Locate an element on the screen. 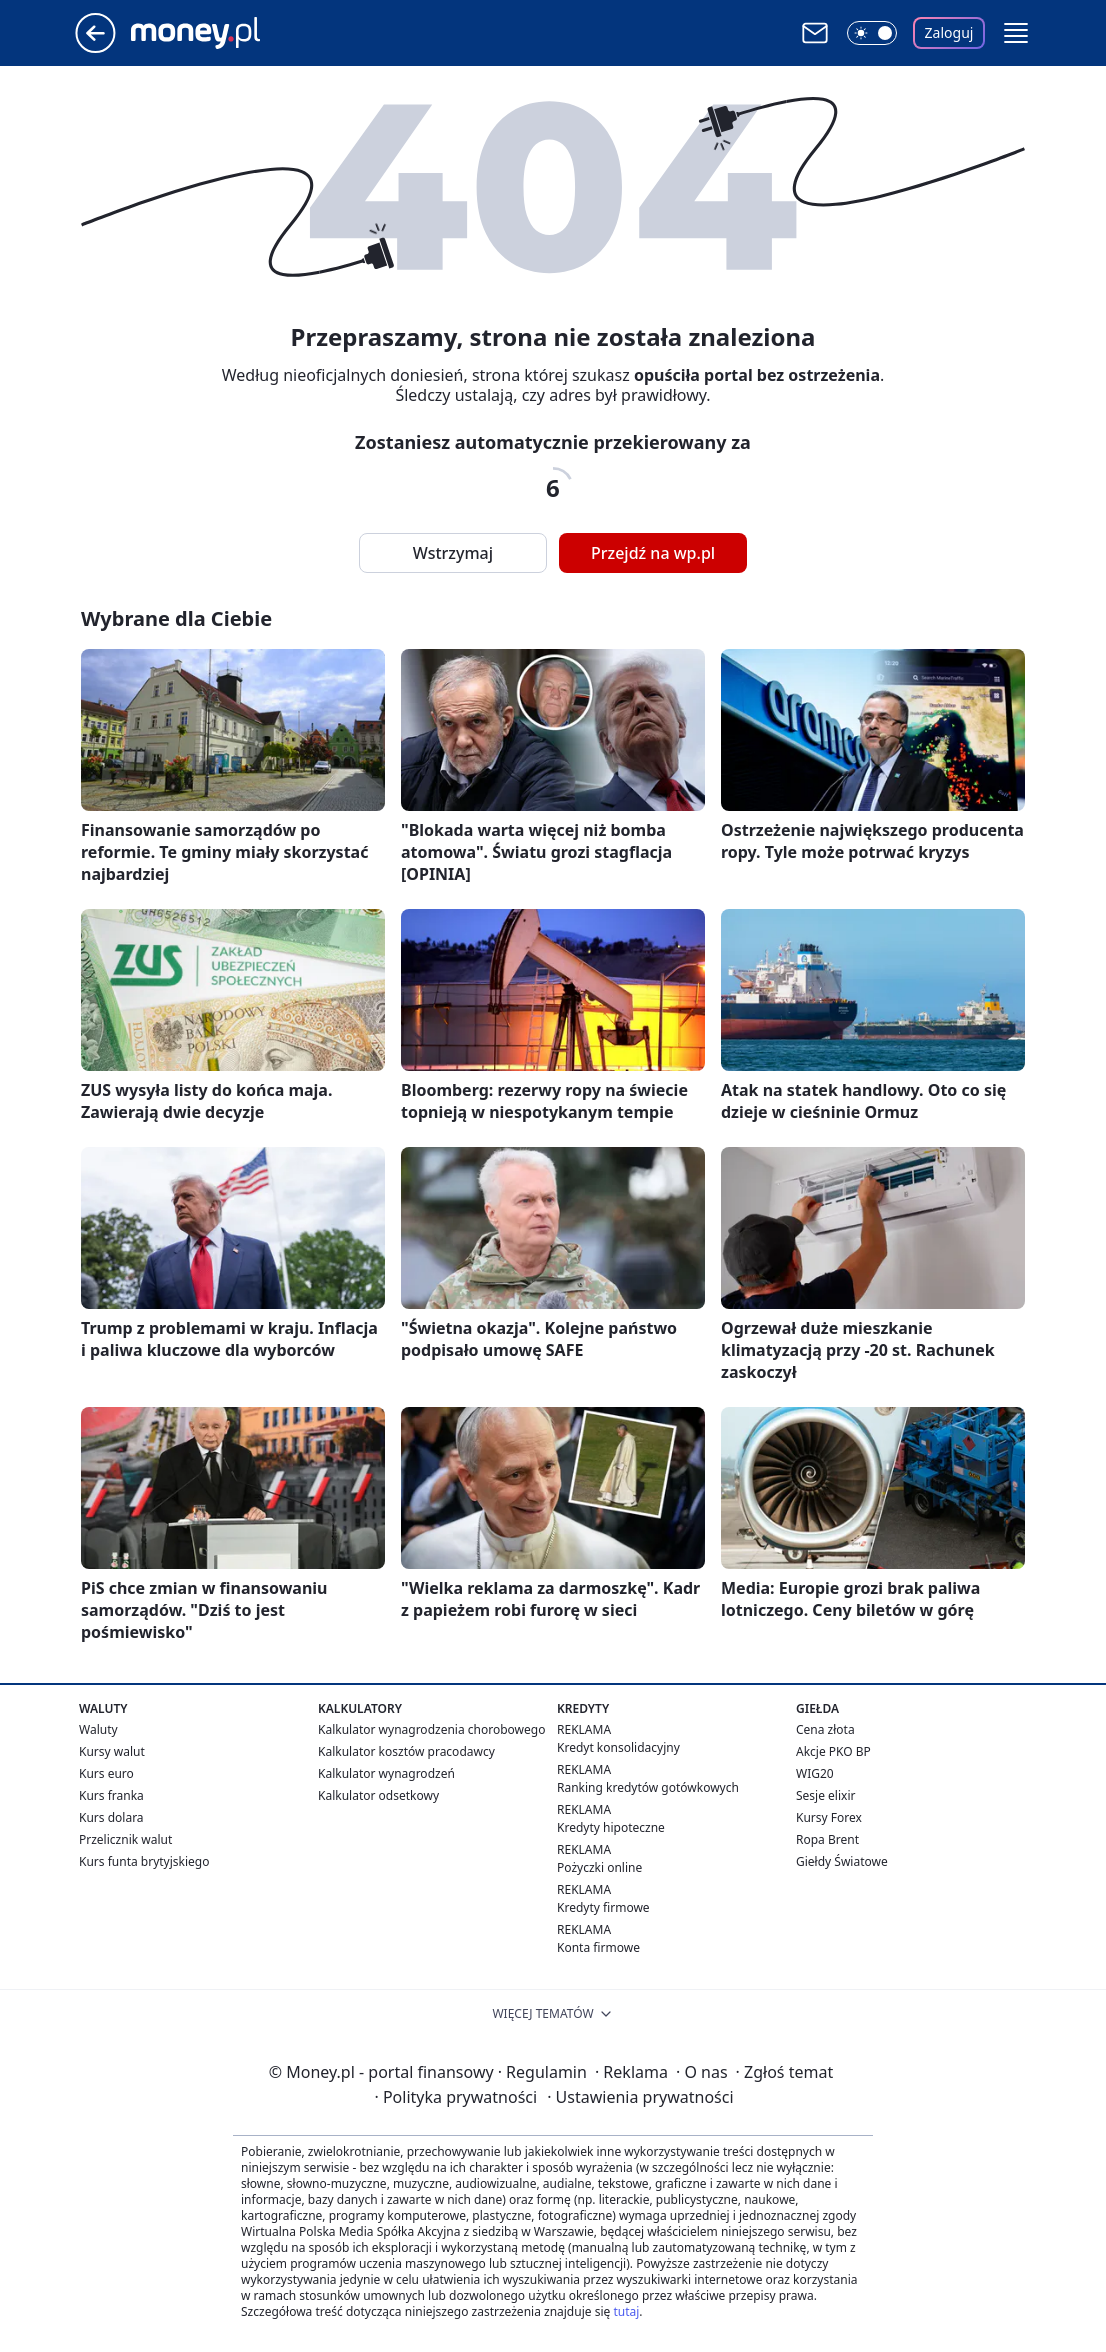 The width and height of the screenshot is (1106, 2352). Kurs dolara is located at coordinates (111, 1817).